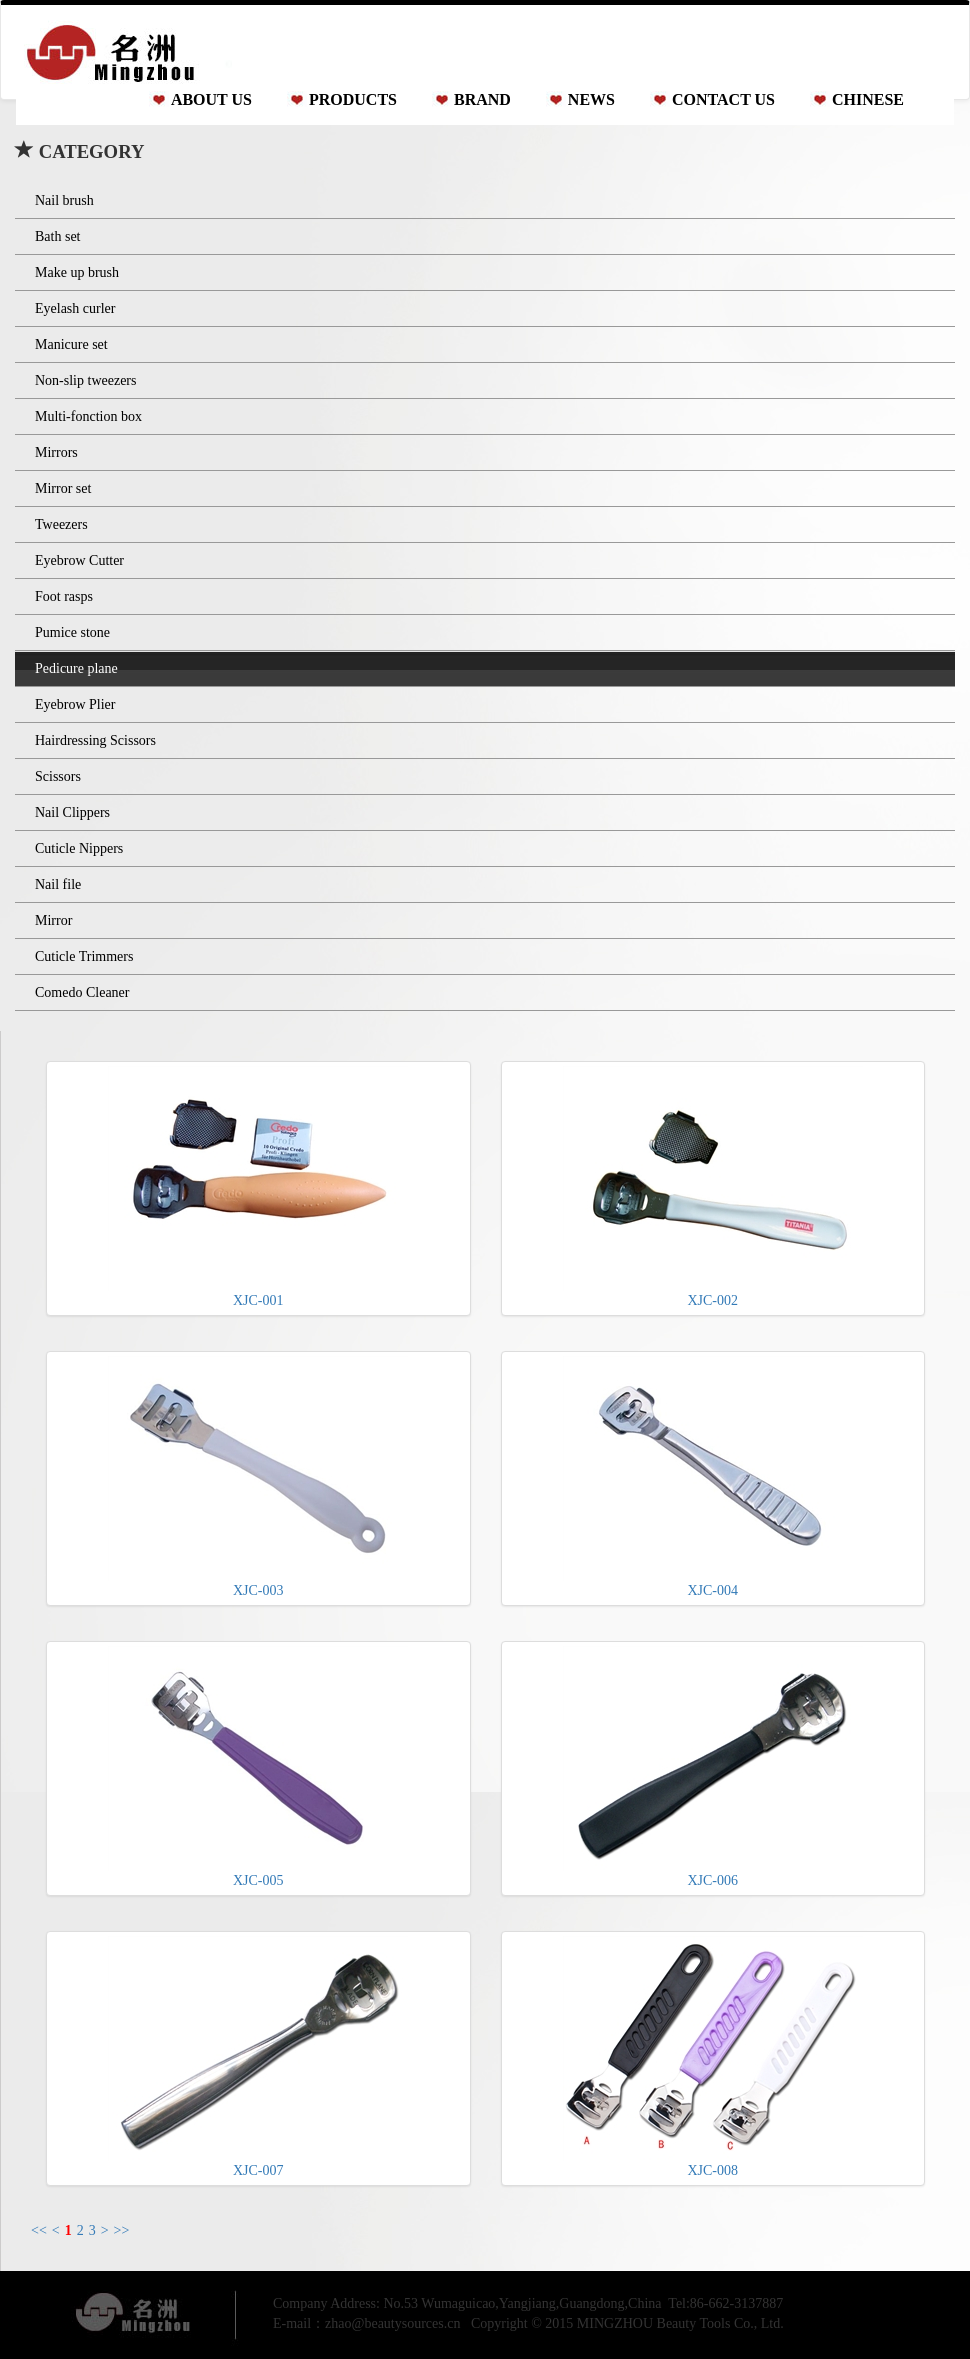  I want to click on Nail file, so click(58, 884).